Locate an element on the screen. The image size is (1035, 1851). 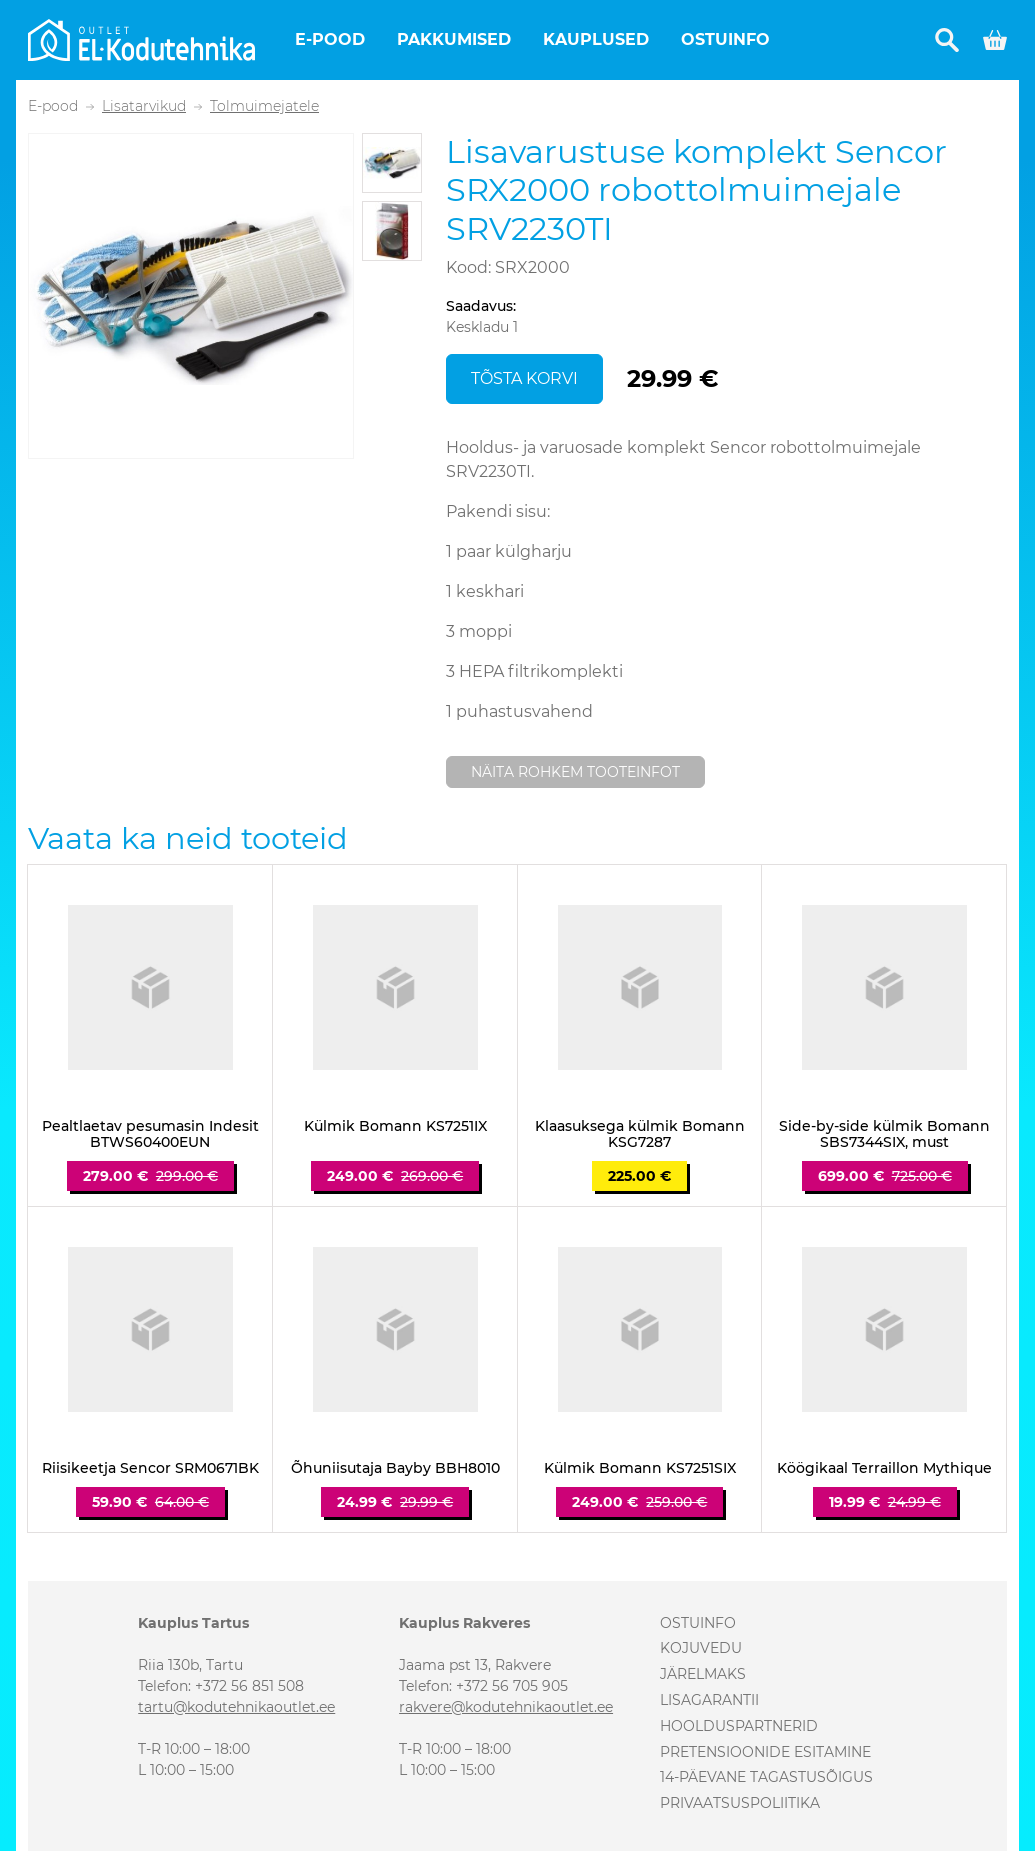
Tolmuimejatele is located at coordinates (264, 106).